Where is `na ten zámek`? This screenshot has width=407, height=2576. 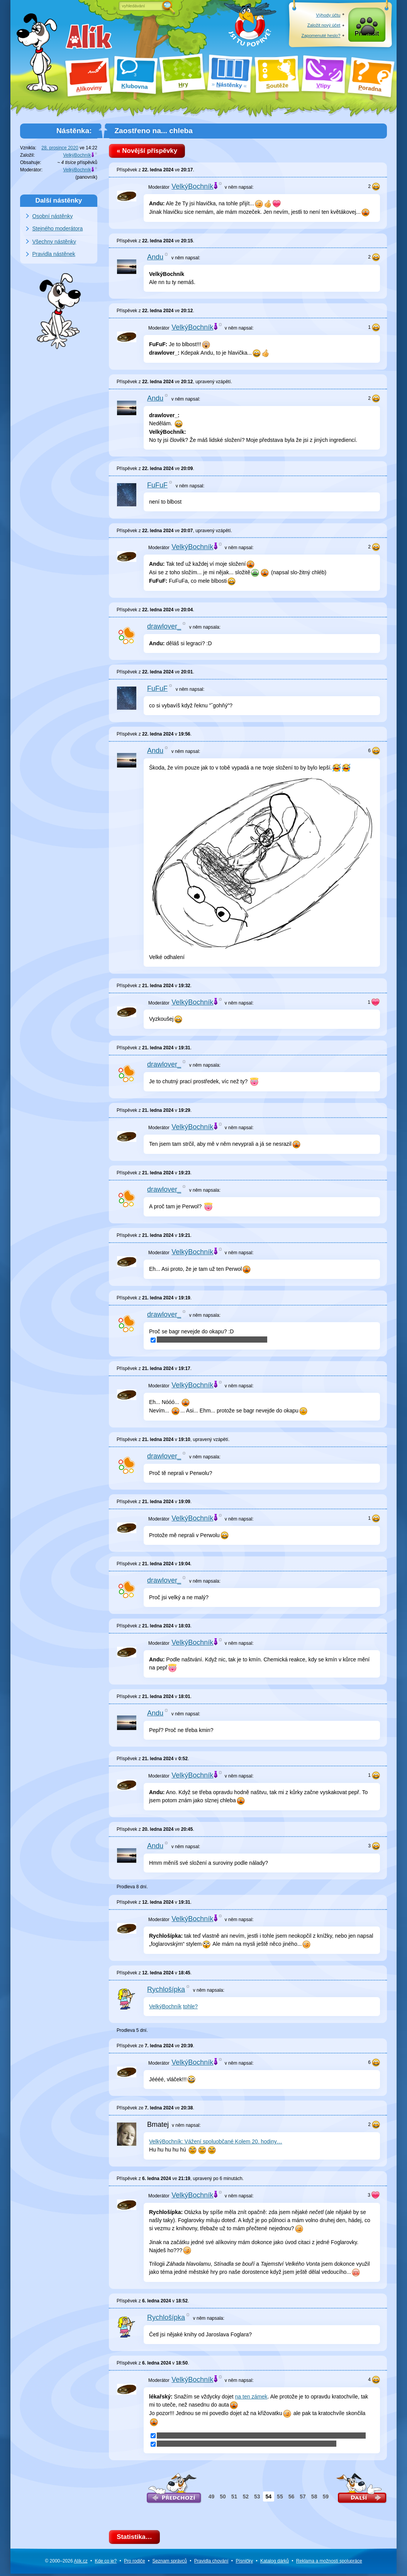 na ten zámek is located at coordinates (251, 2398).